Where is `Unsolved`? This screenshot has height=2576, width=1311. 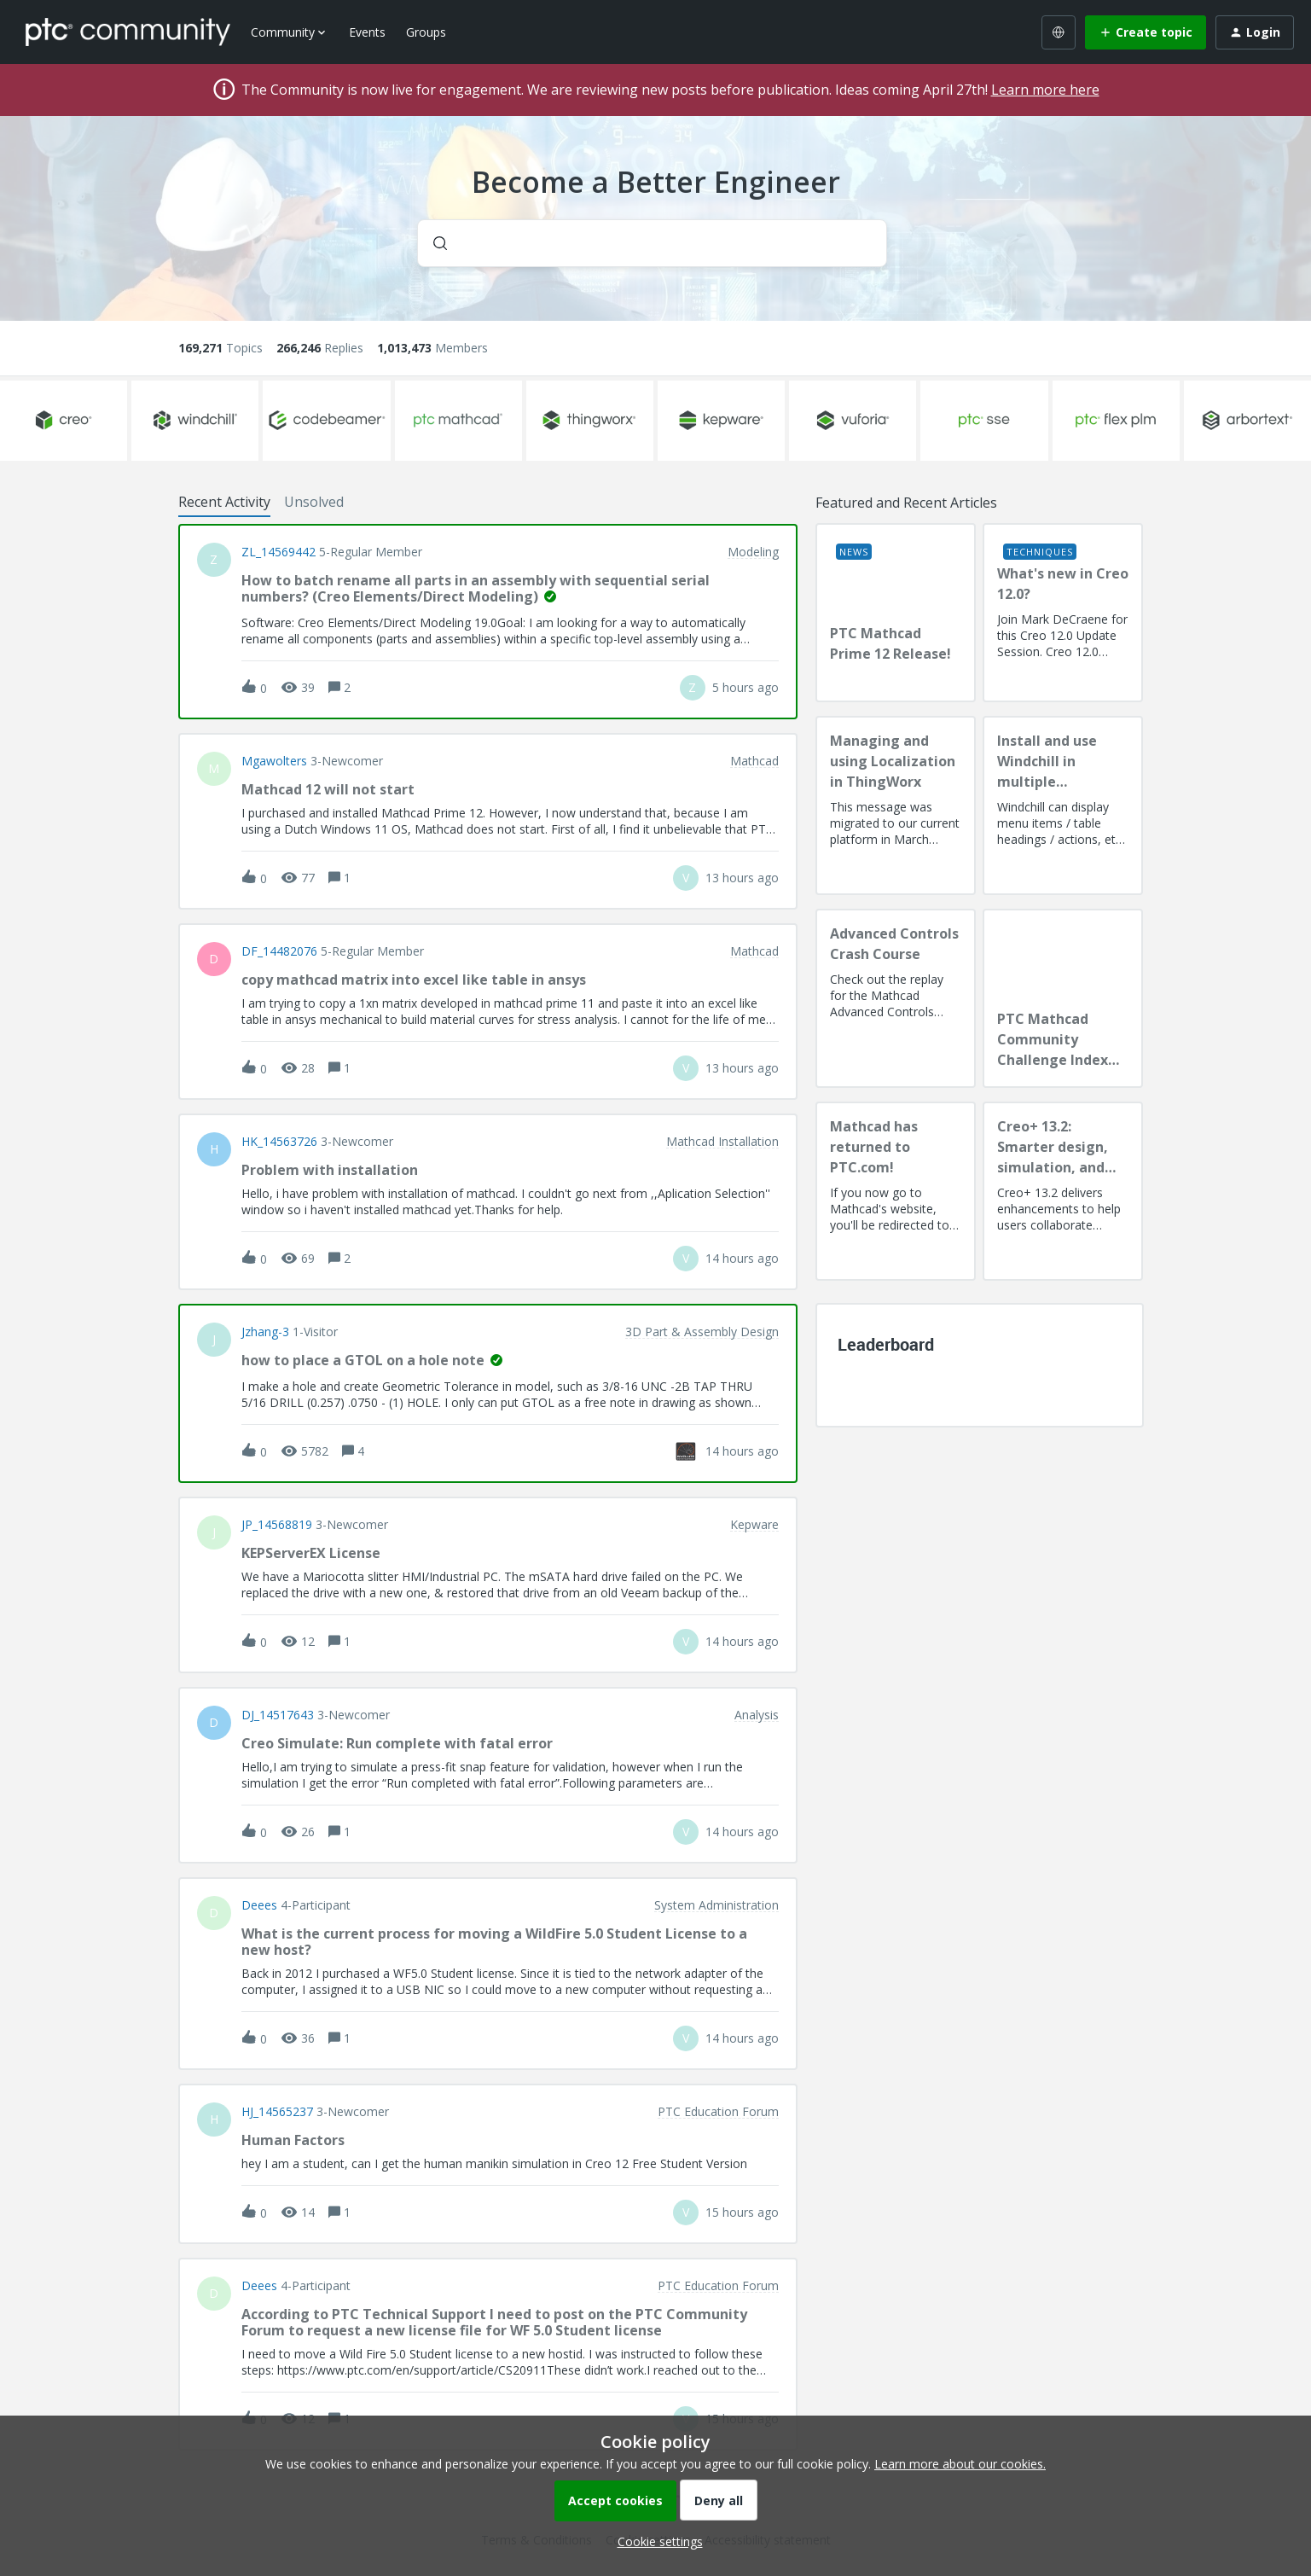
Unsolved is located at coordinates (314, 501).